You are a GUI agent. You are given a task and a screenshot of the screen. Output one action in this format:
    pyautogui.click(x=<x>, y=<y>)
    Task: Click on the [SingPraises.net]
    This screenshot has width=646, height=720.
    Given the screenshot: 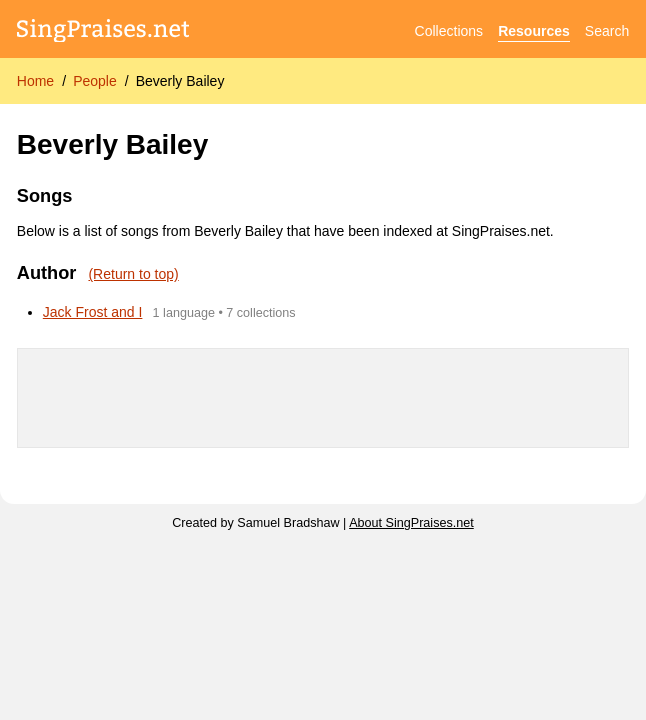 What is the action you would take?
    pyautogui.click(x=103, y=31)
    